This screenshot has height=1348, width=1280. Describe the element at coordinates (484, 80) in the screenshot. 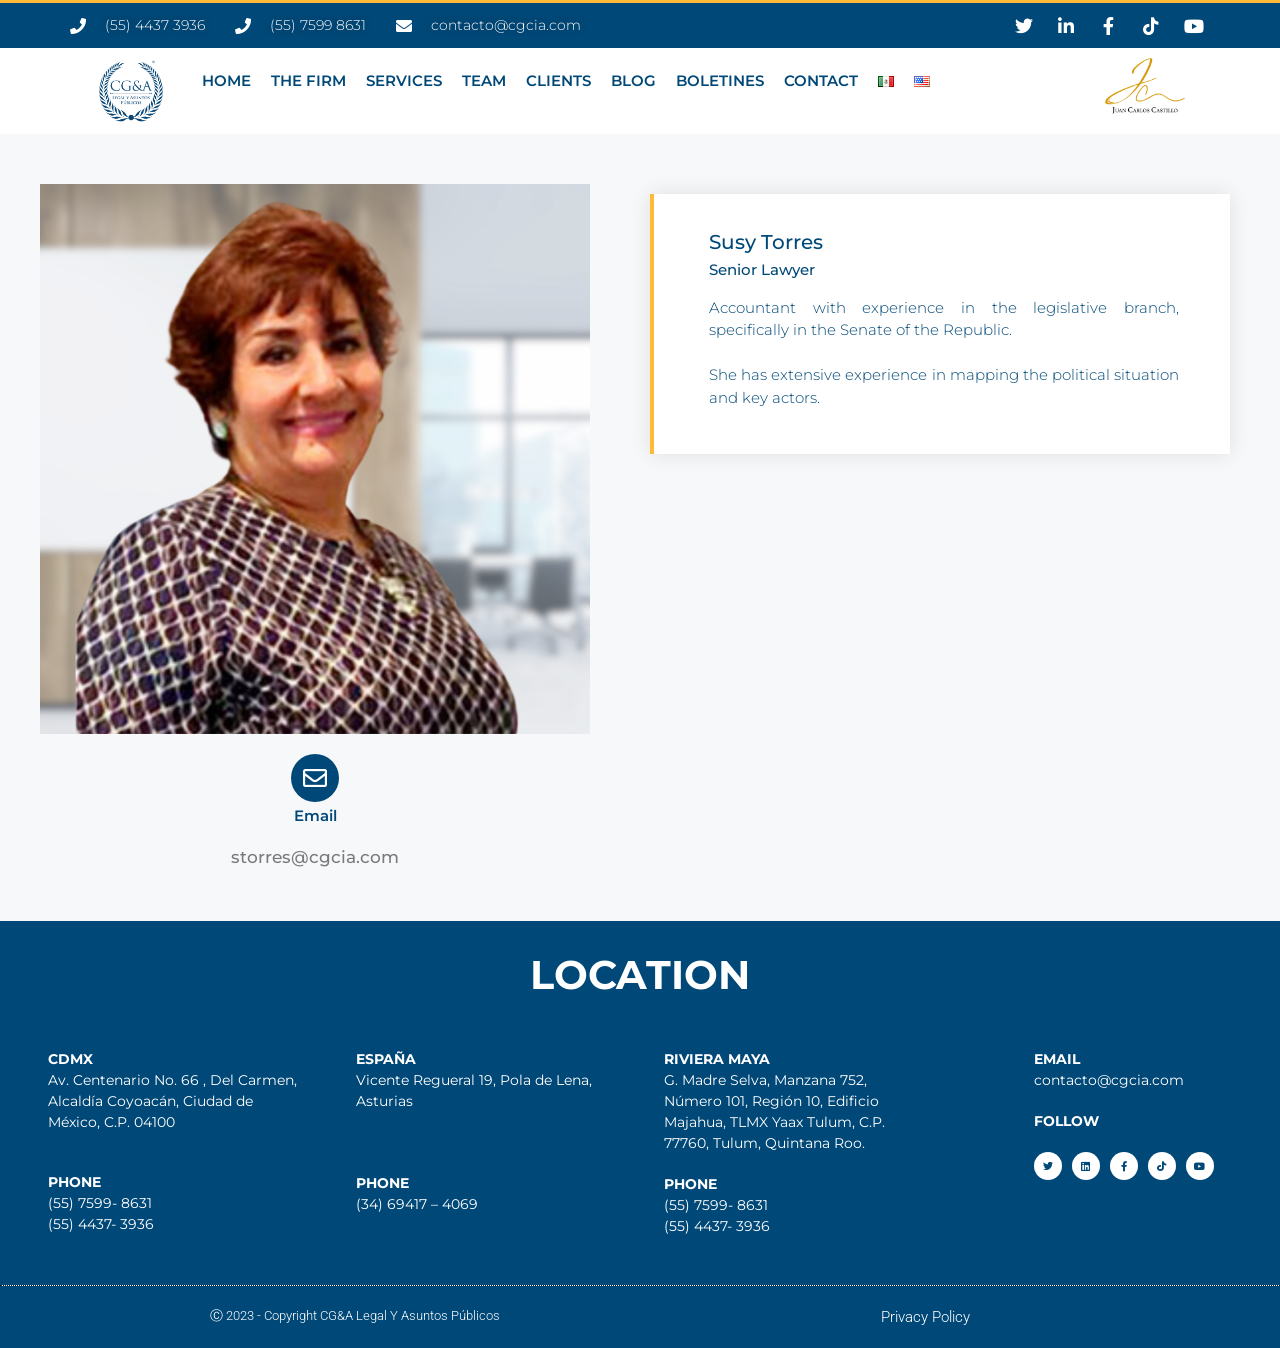

I see `TEAM` at that location.